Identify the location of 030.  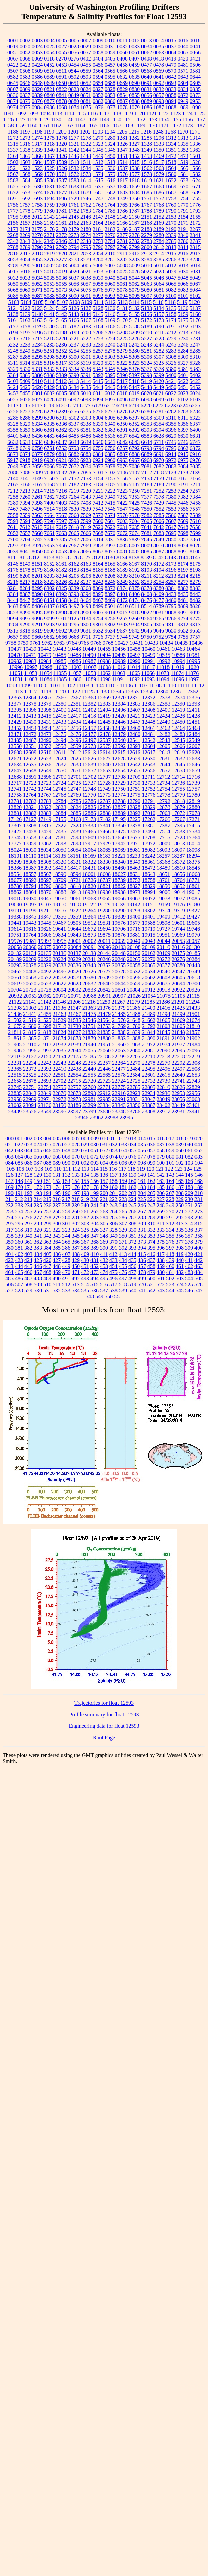
(94, 1144).